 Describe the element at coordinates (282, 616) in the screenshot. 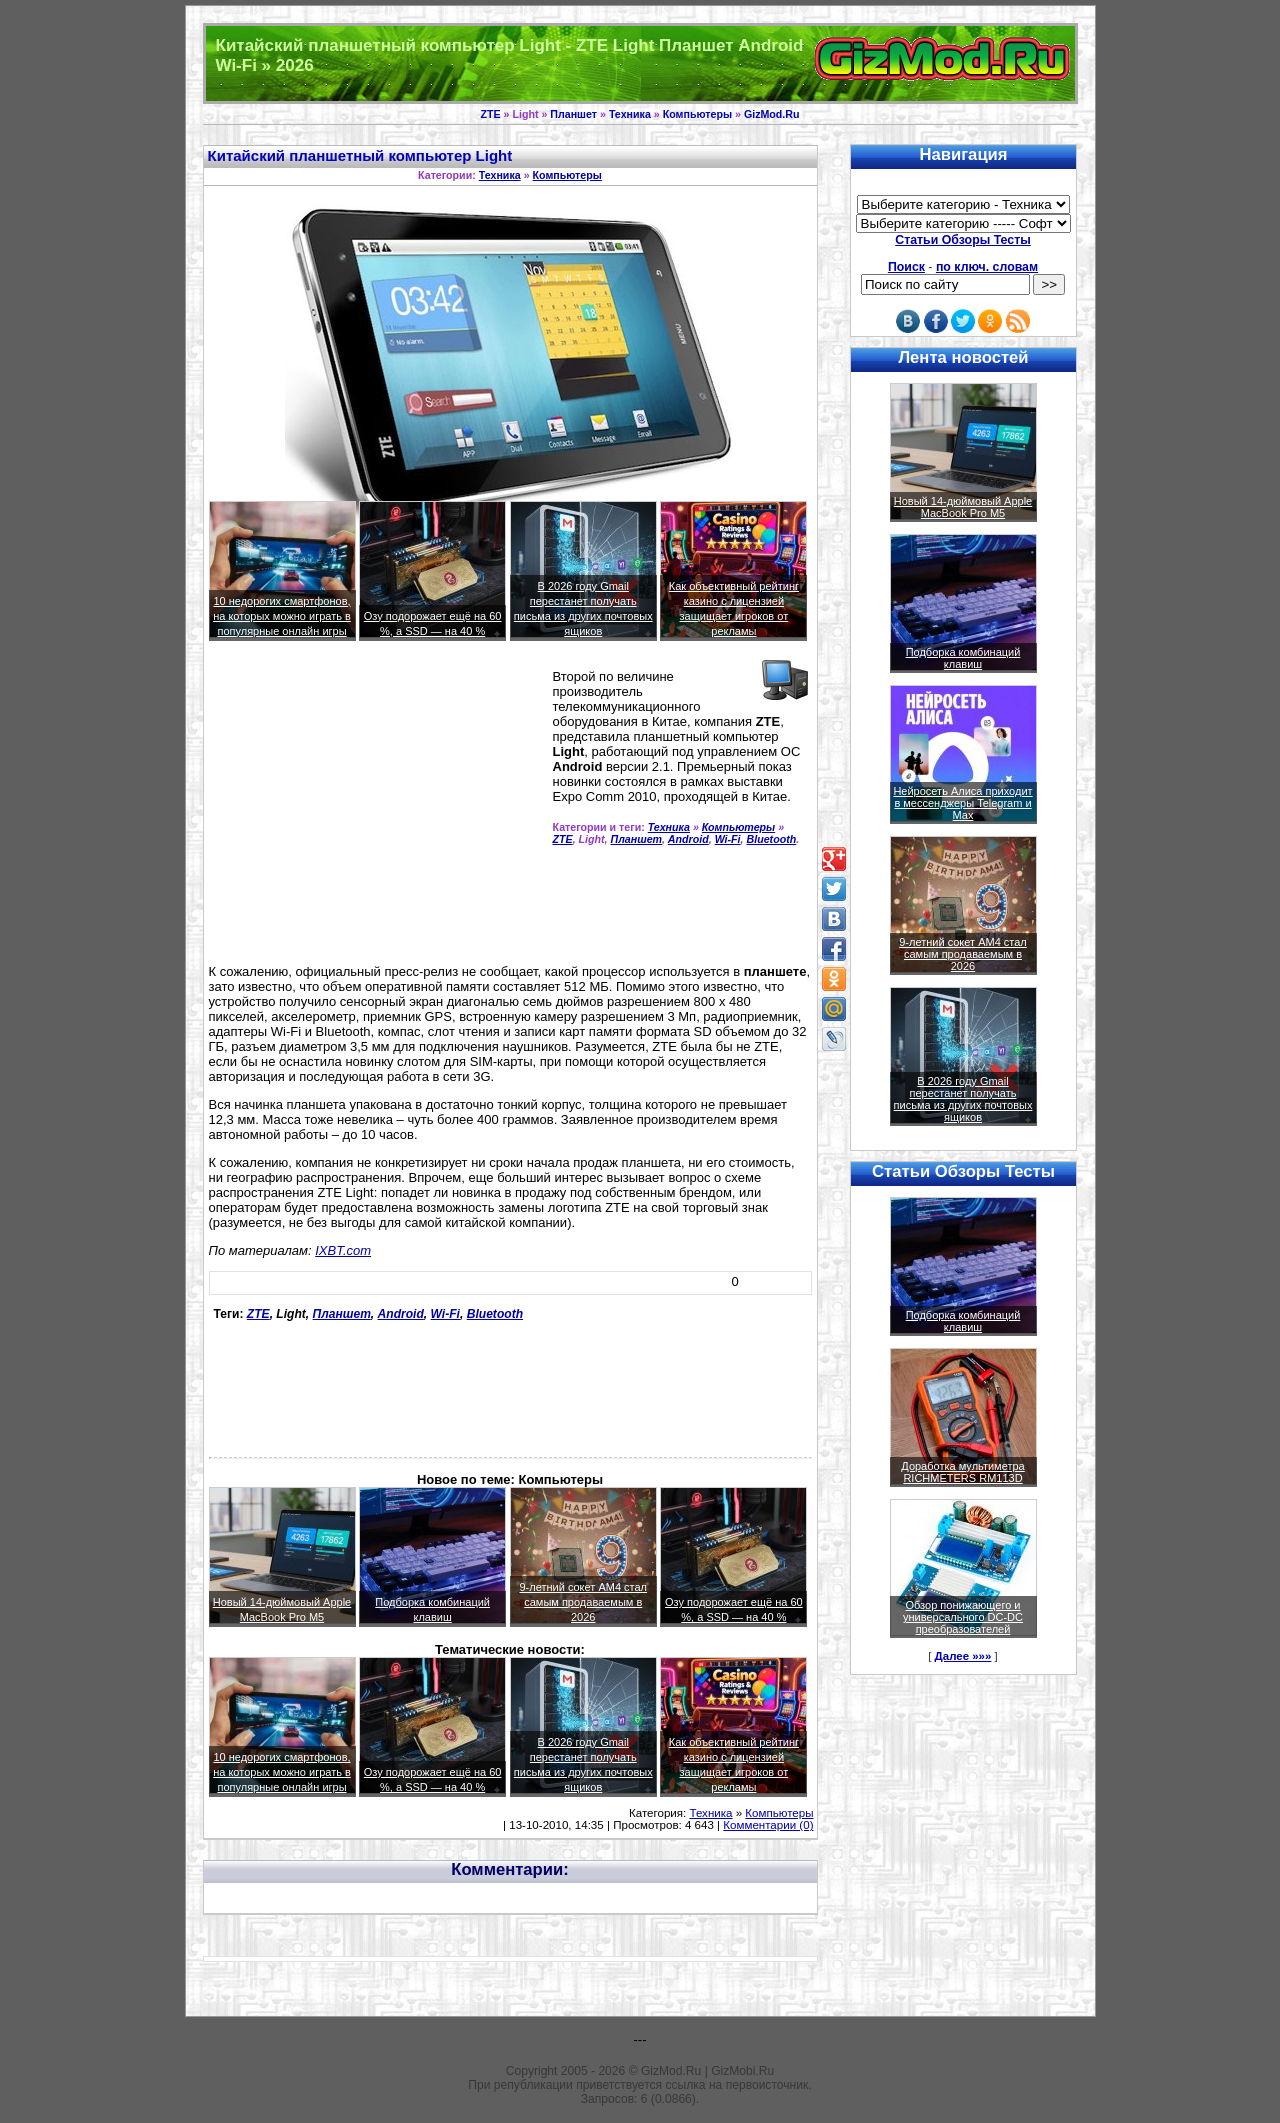

I see `10 недорогих смартфонов, на которых можно играть в популярные онлайн игры` at that location.